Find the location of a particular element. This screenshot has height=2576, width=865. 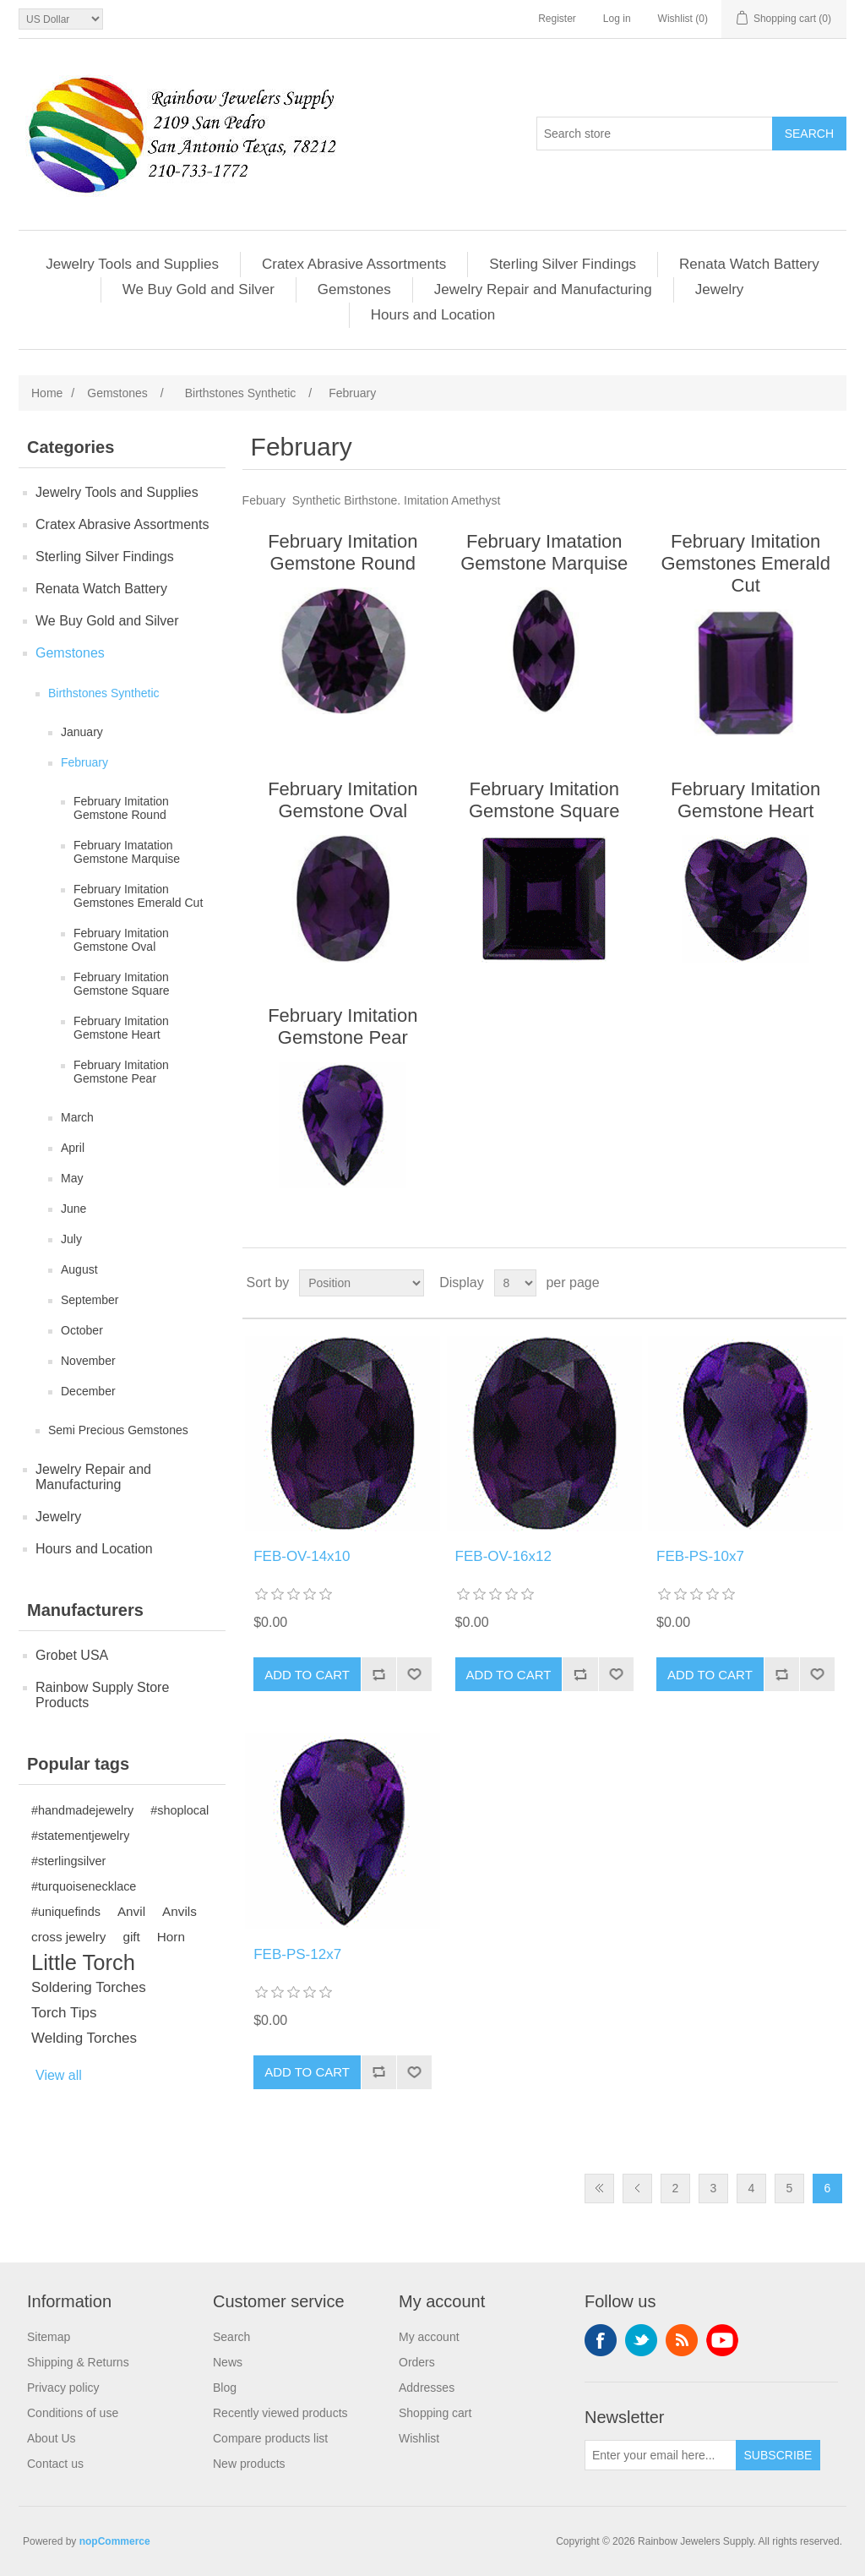

Facebook is located at coordinates (601, 2340).